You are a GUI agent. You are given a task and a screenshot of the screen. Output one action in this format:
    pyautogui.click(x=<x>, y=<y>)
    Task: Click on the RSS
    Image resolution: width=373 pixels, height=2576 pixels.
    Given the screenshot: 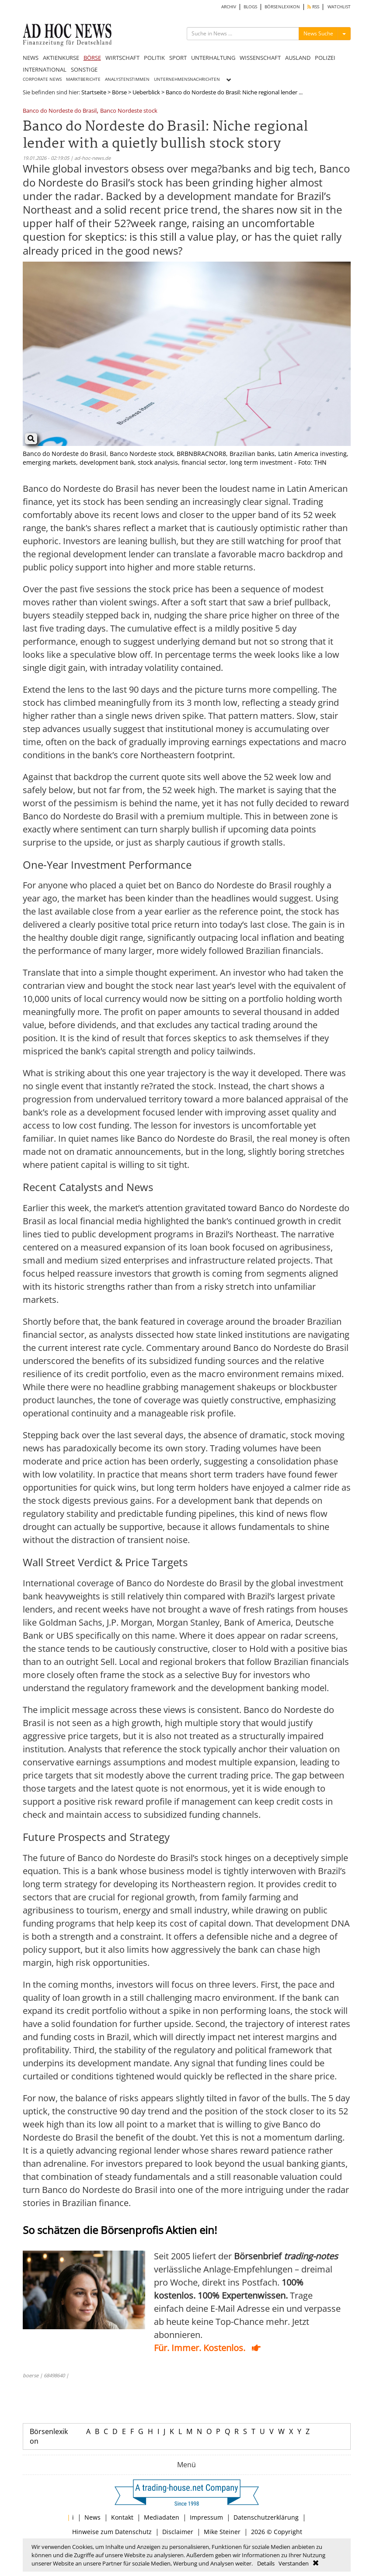 What is the action you would take?
    pyautogui.click(x=313, y=7)
    